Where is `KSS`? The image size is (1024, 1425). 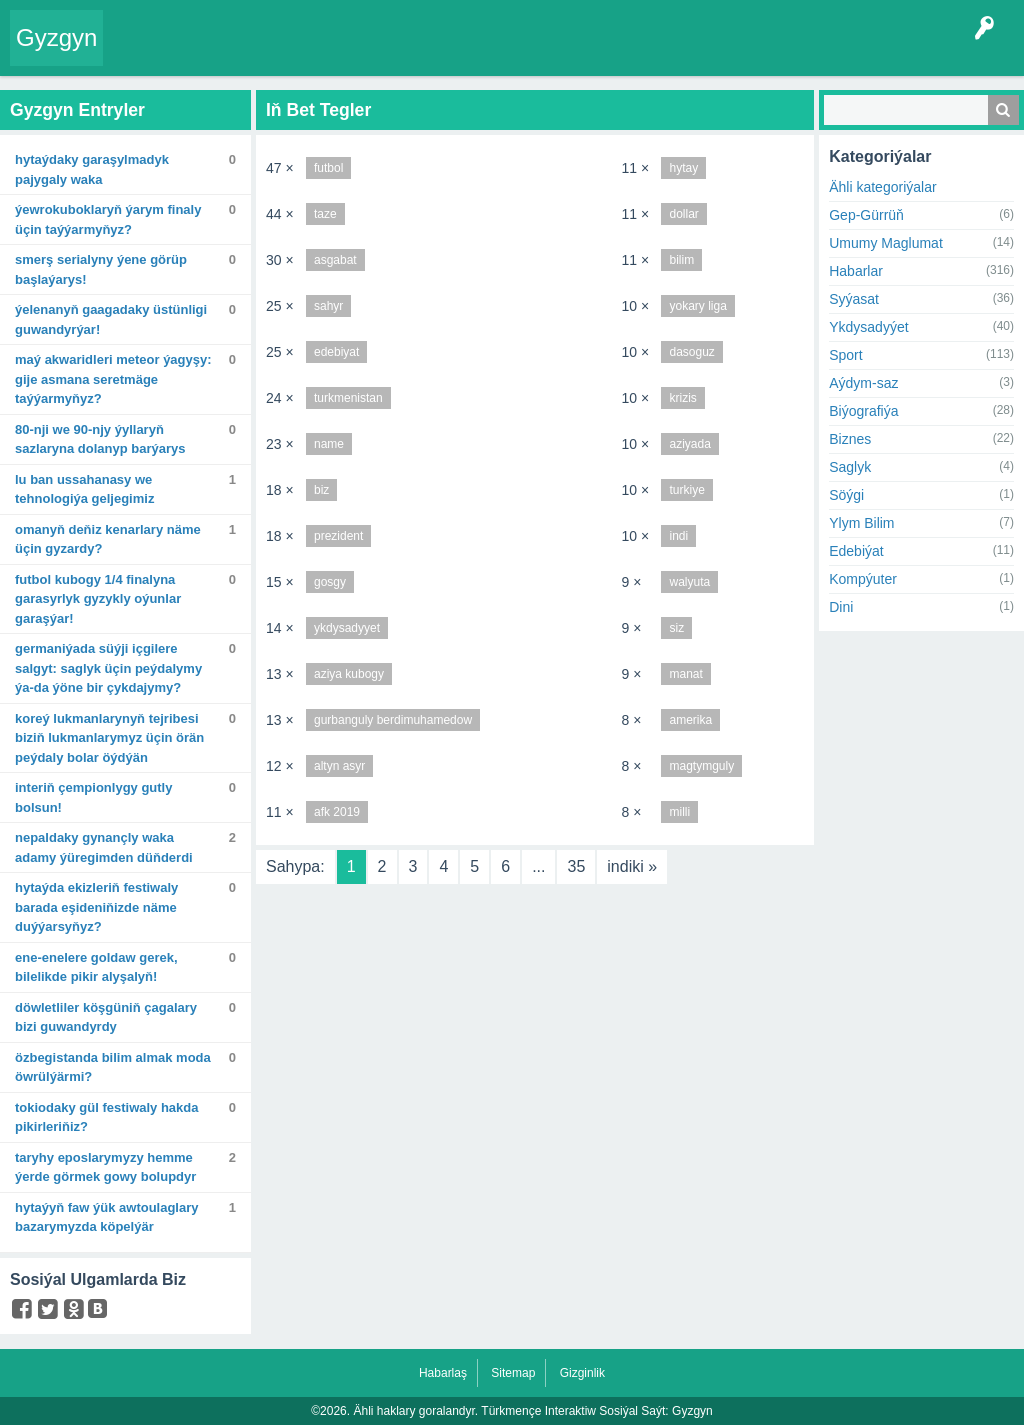
KSS is located at coordinates (603, 52).